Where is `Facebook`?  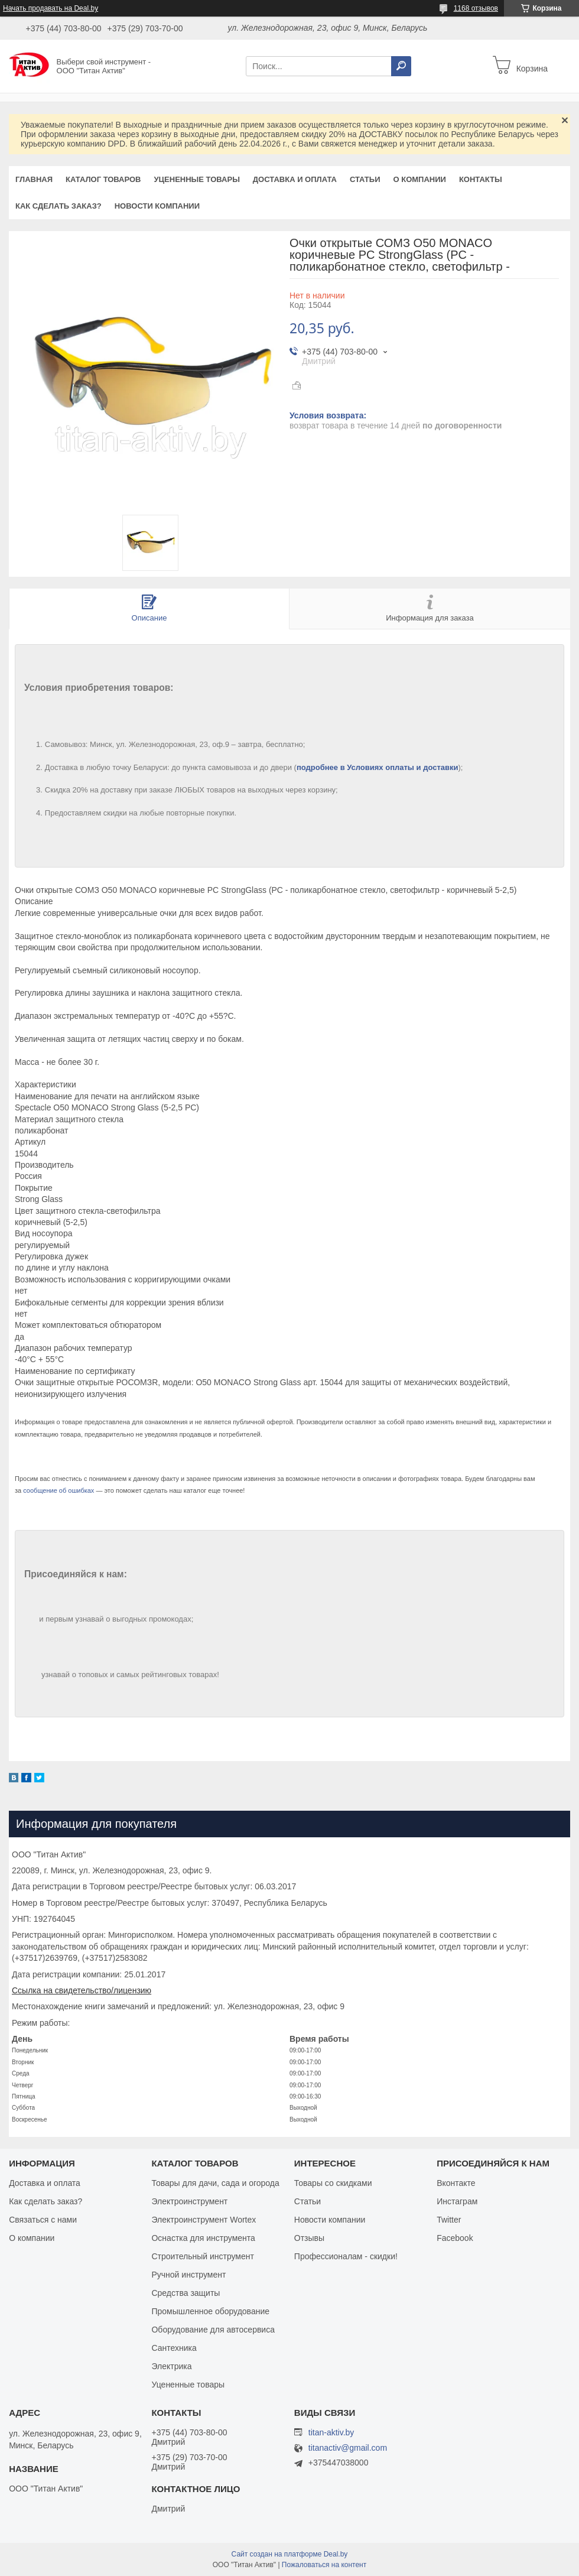
Facebook is located at coordinates (455, 2238).